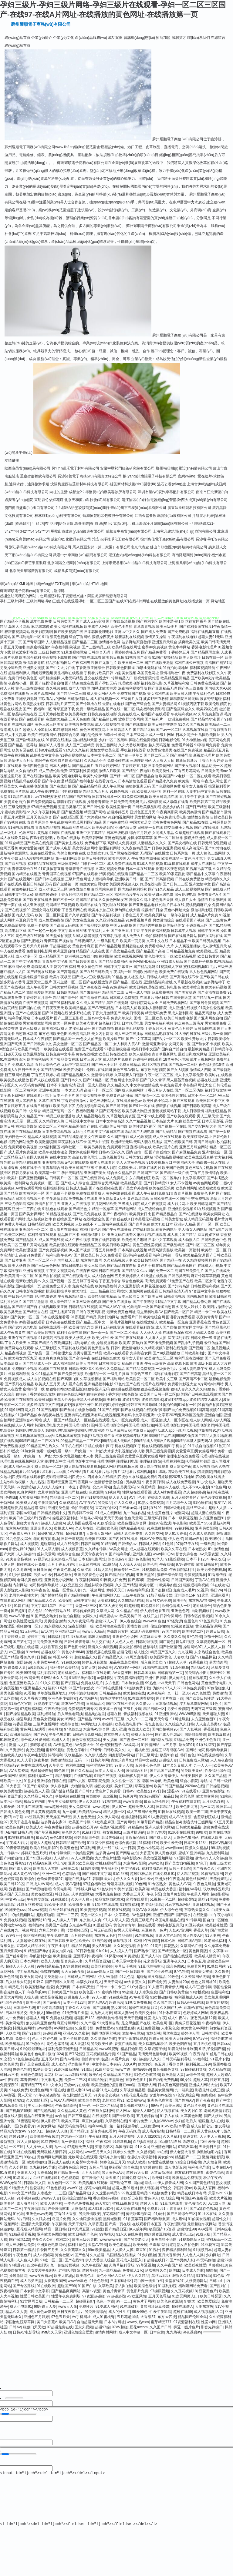  What do you see at coordinates (202, 2250) in the screenshot?
I see `91视频日本` at bounding box center [202, 2250].